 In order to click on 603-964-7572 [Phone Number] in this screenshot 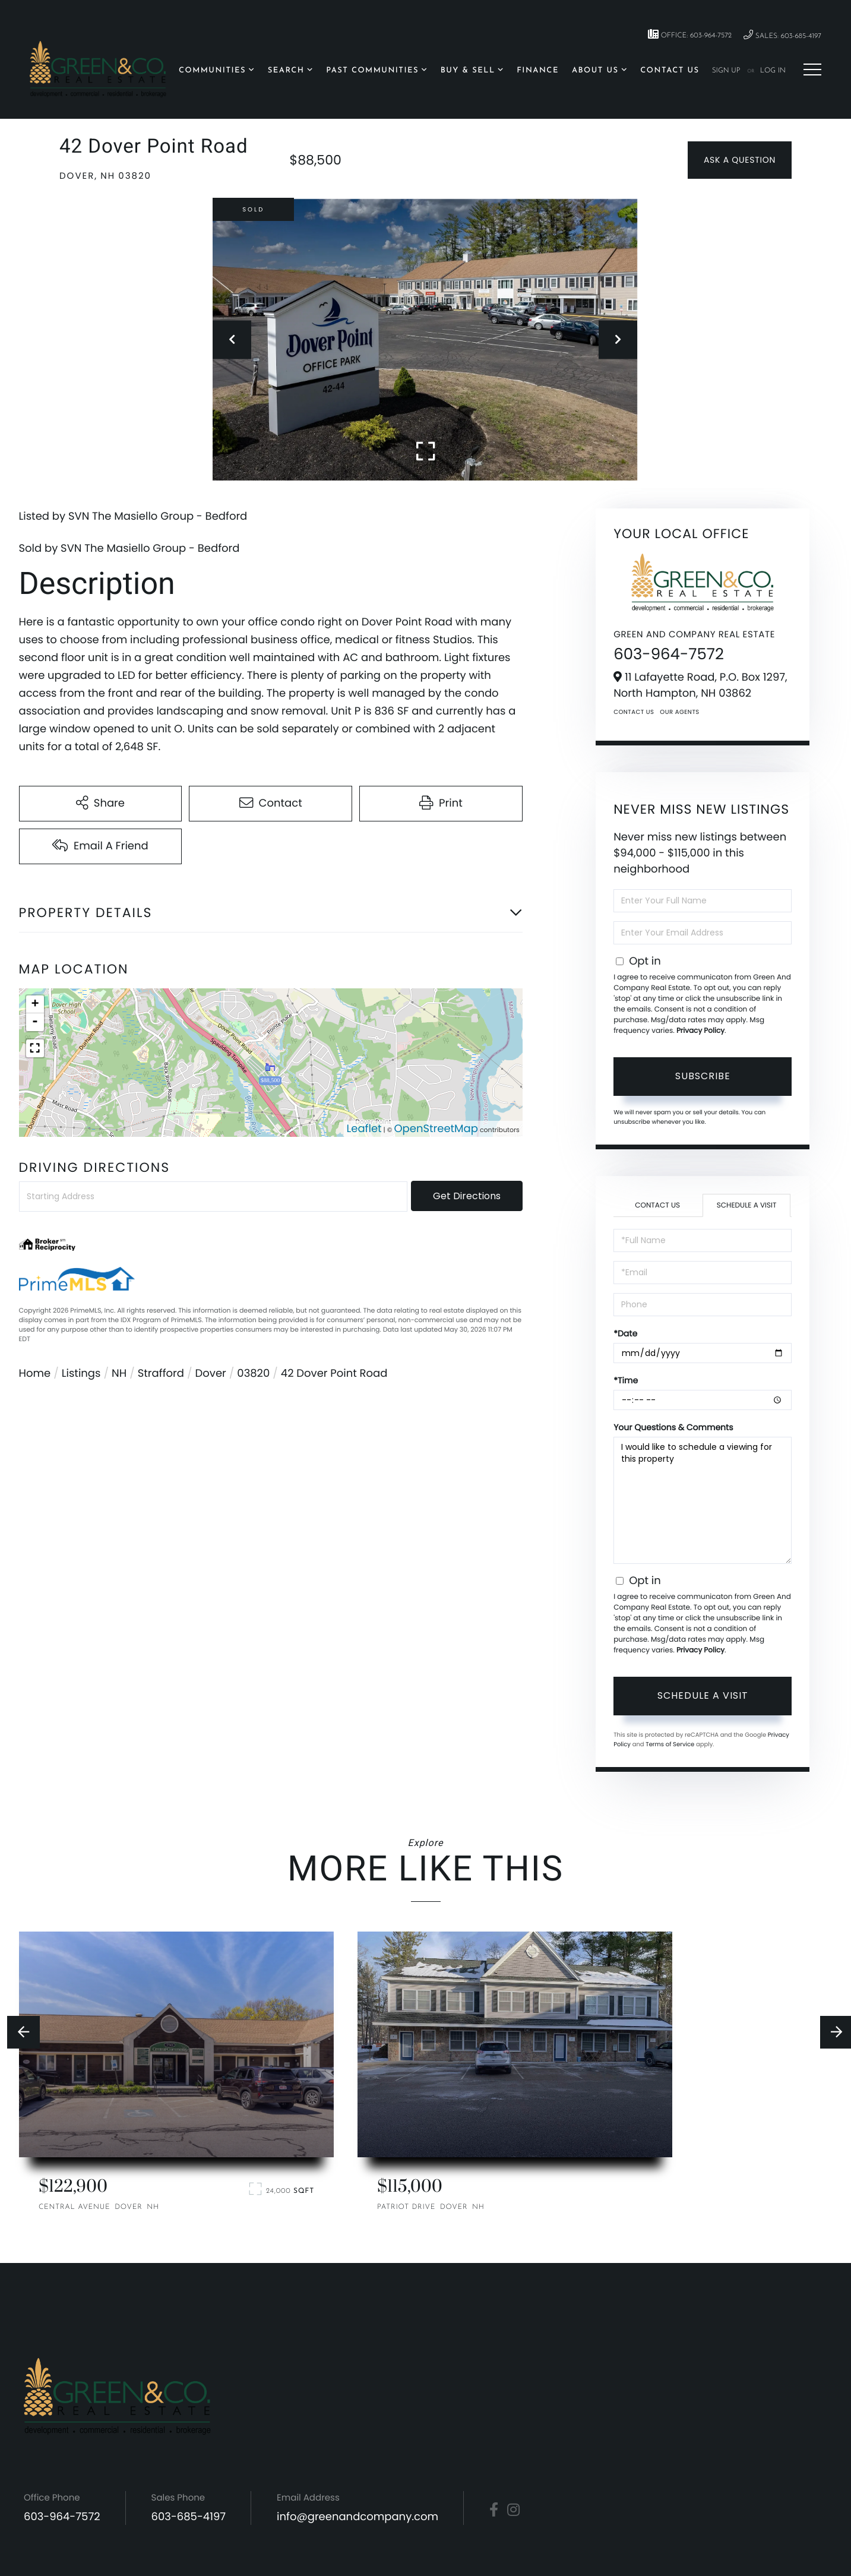, I will do `click(62, 2516)`.